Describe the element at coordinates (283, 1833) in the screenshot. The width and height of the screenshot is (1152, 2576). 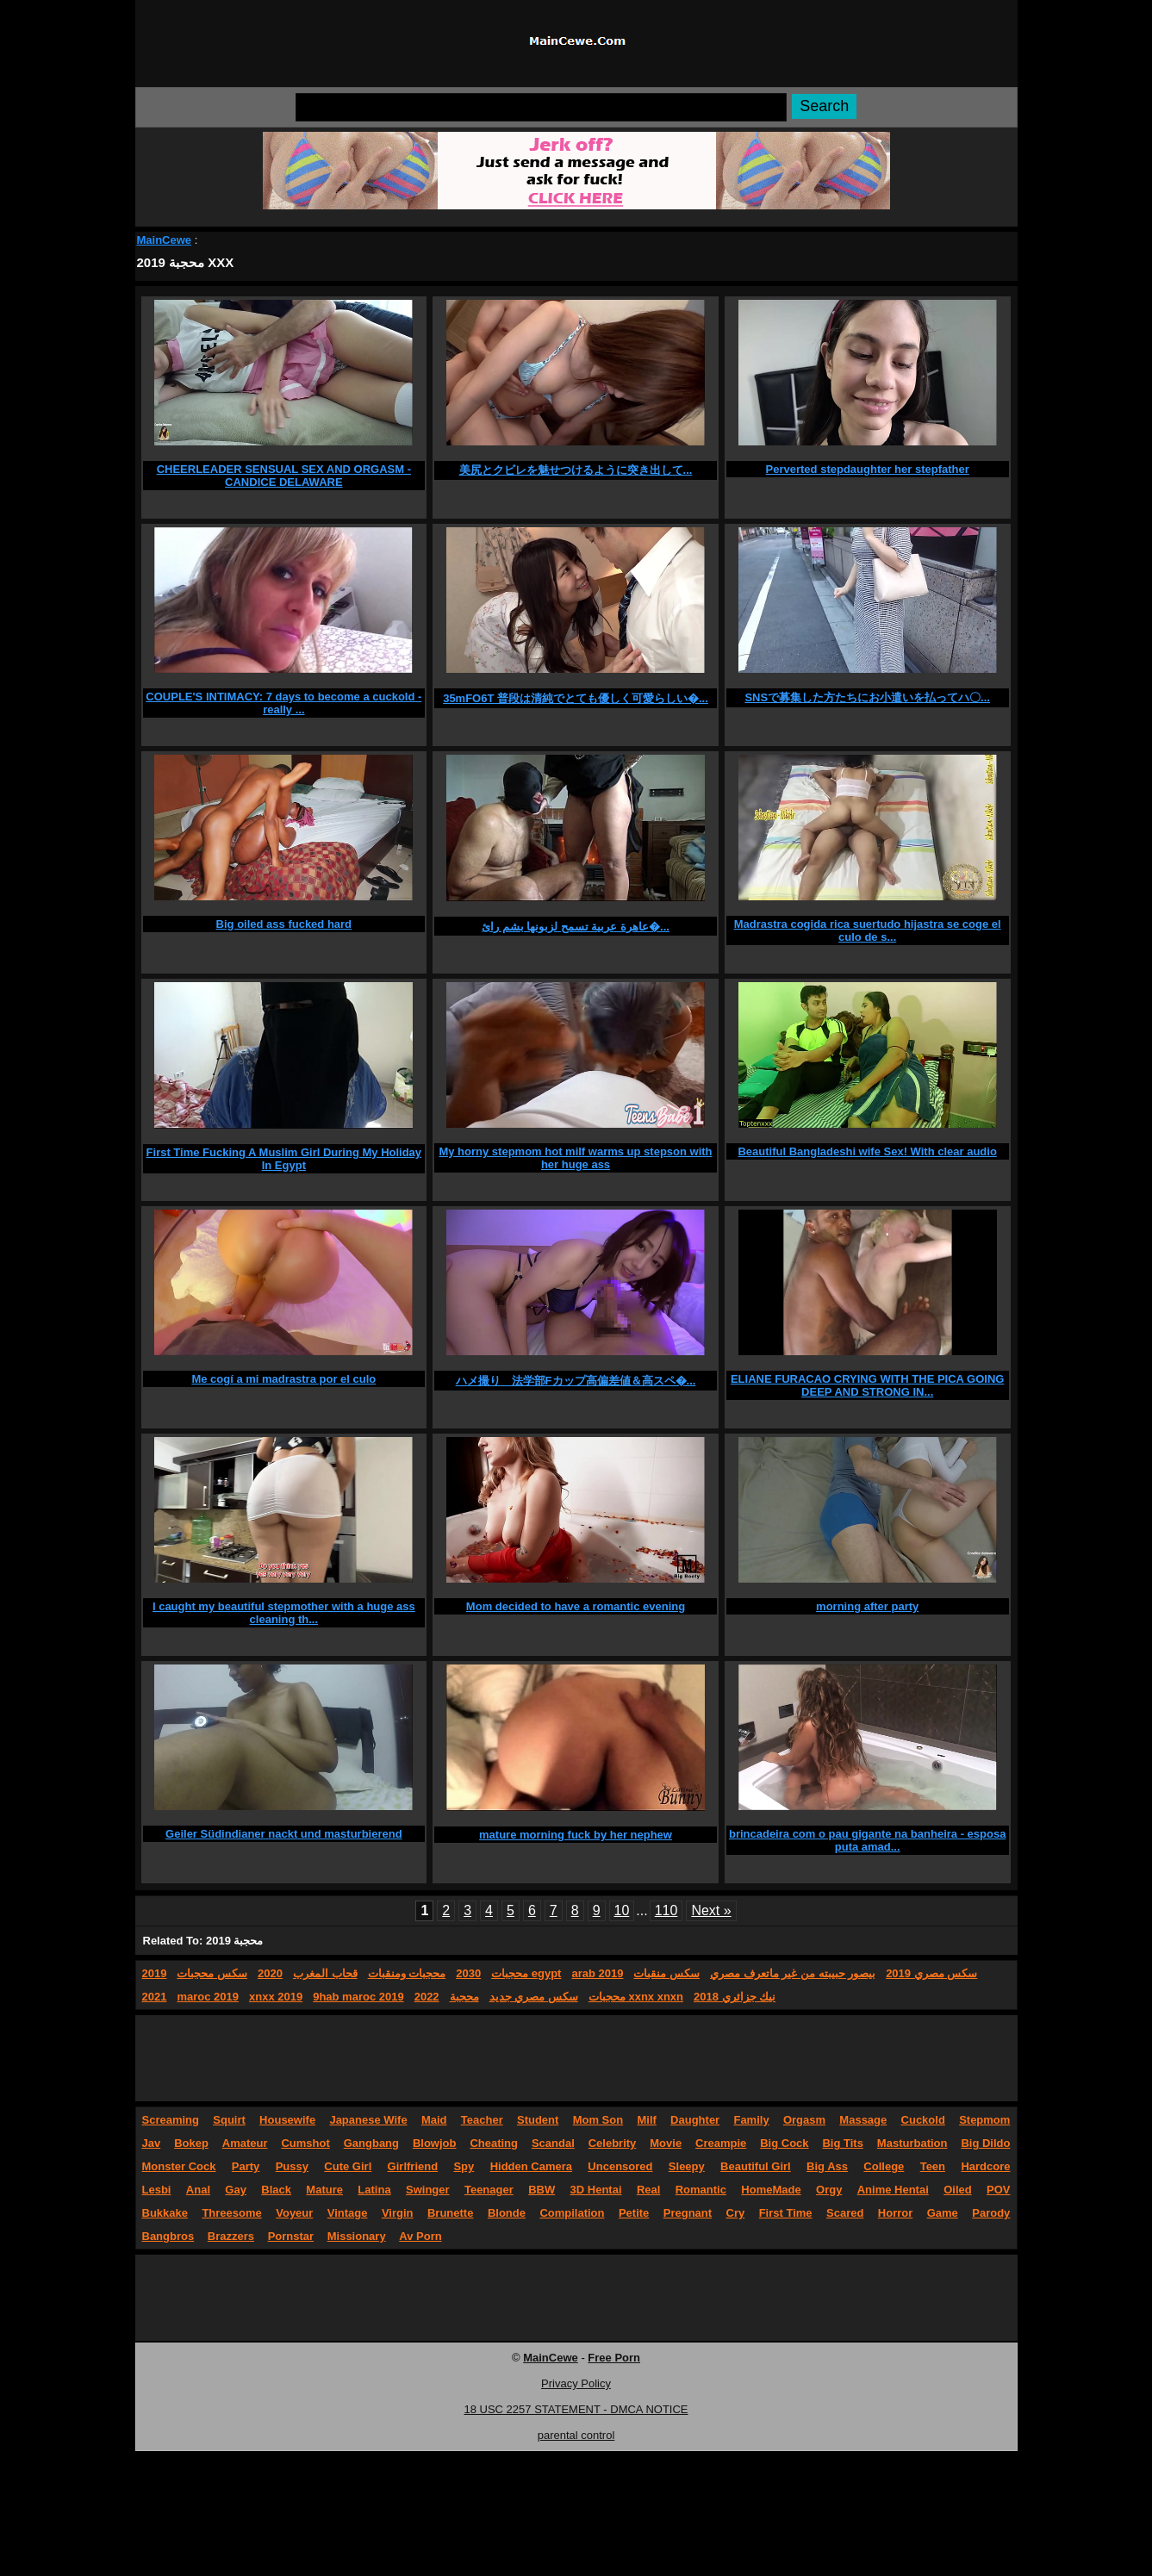
I see `Geiler Südindianer nackt und masturbierend` at that location.